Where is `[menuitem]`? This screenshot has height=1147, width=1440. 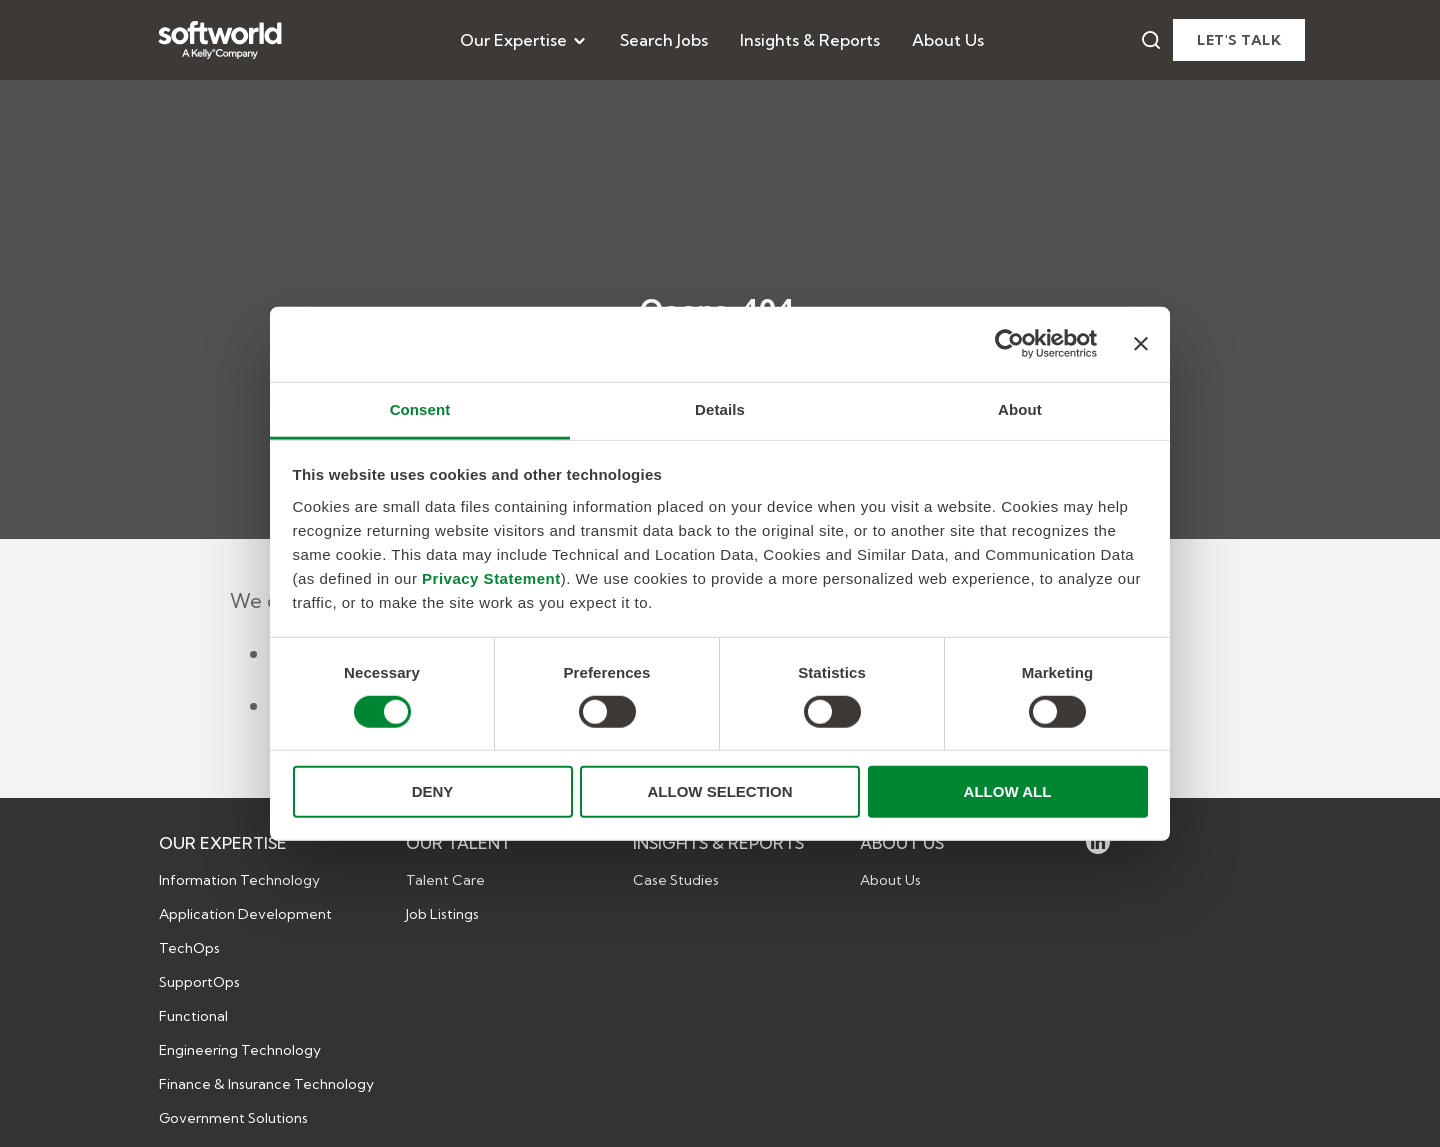
[menuitem] is located at coordinates (524, 40).